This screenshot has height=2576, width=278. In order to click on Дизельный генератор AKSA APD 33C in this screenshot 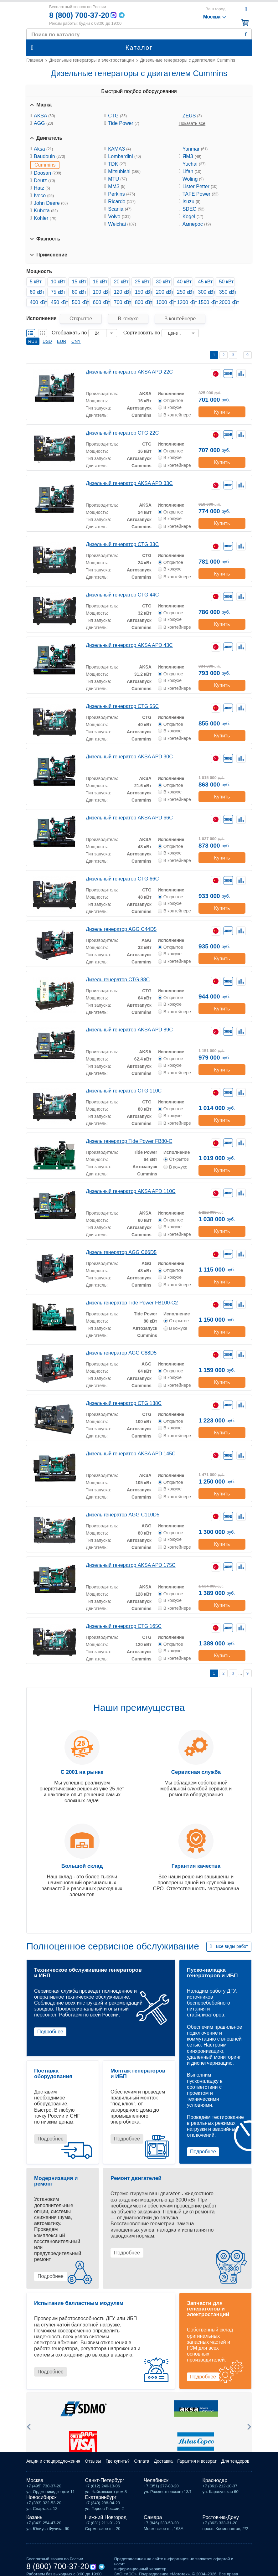, I will do `click(129, 483)`.